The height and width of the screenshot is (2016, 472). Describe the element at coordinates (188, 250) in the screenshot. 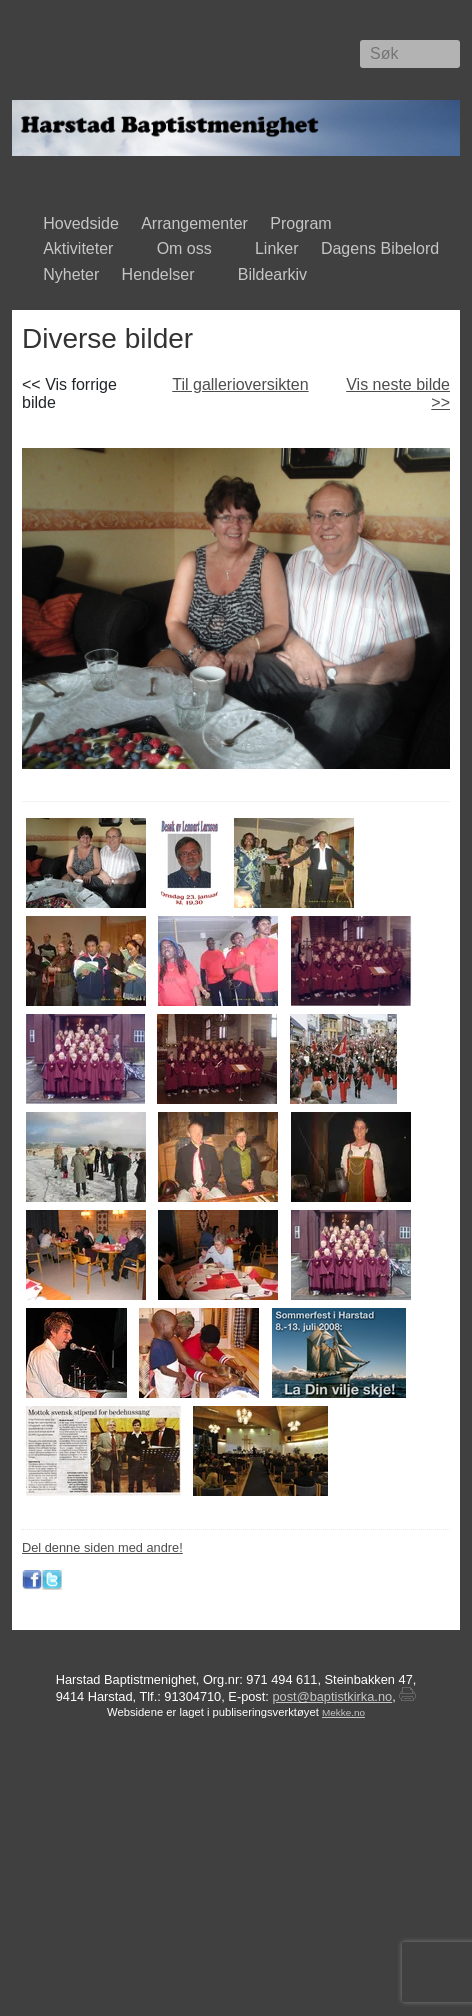

I see `Om oss` at that location.